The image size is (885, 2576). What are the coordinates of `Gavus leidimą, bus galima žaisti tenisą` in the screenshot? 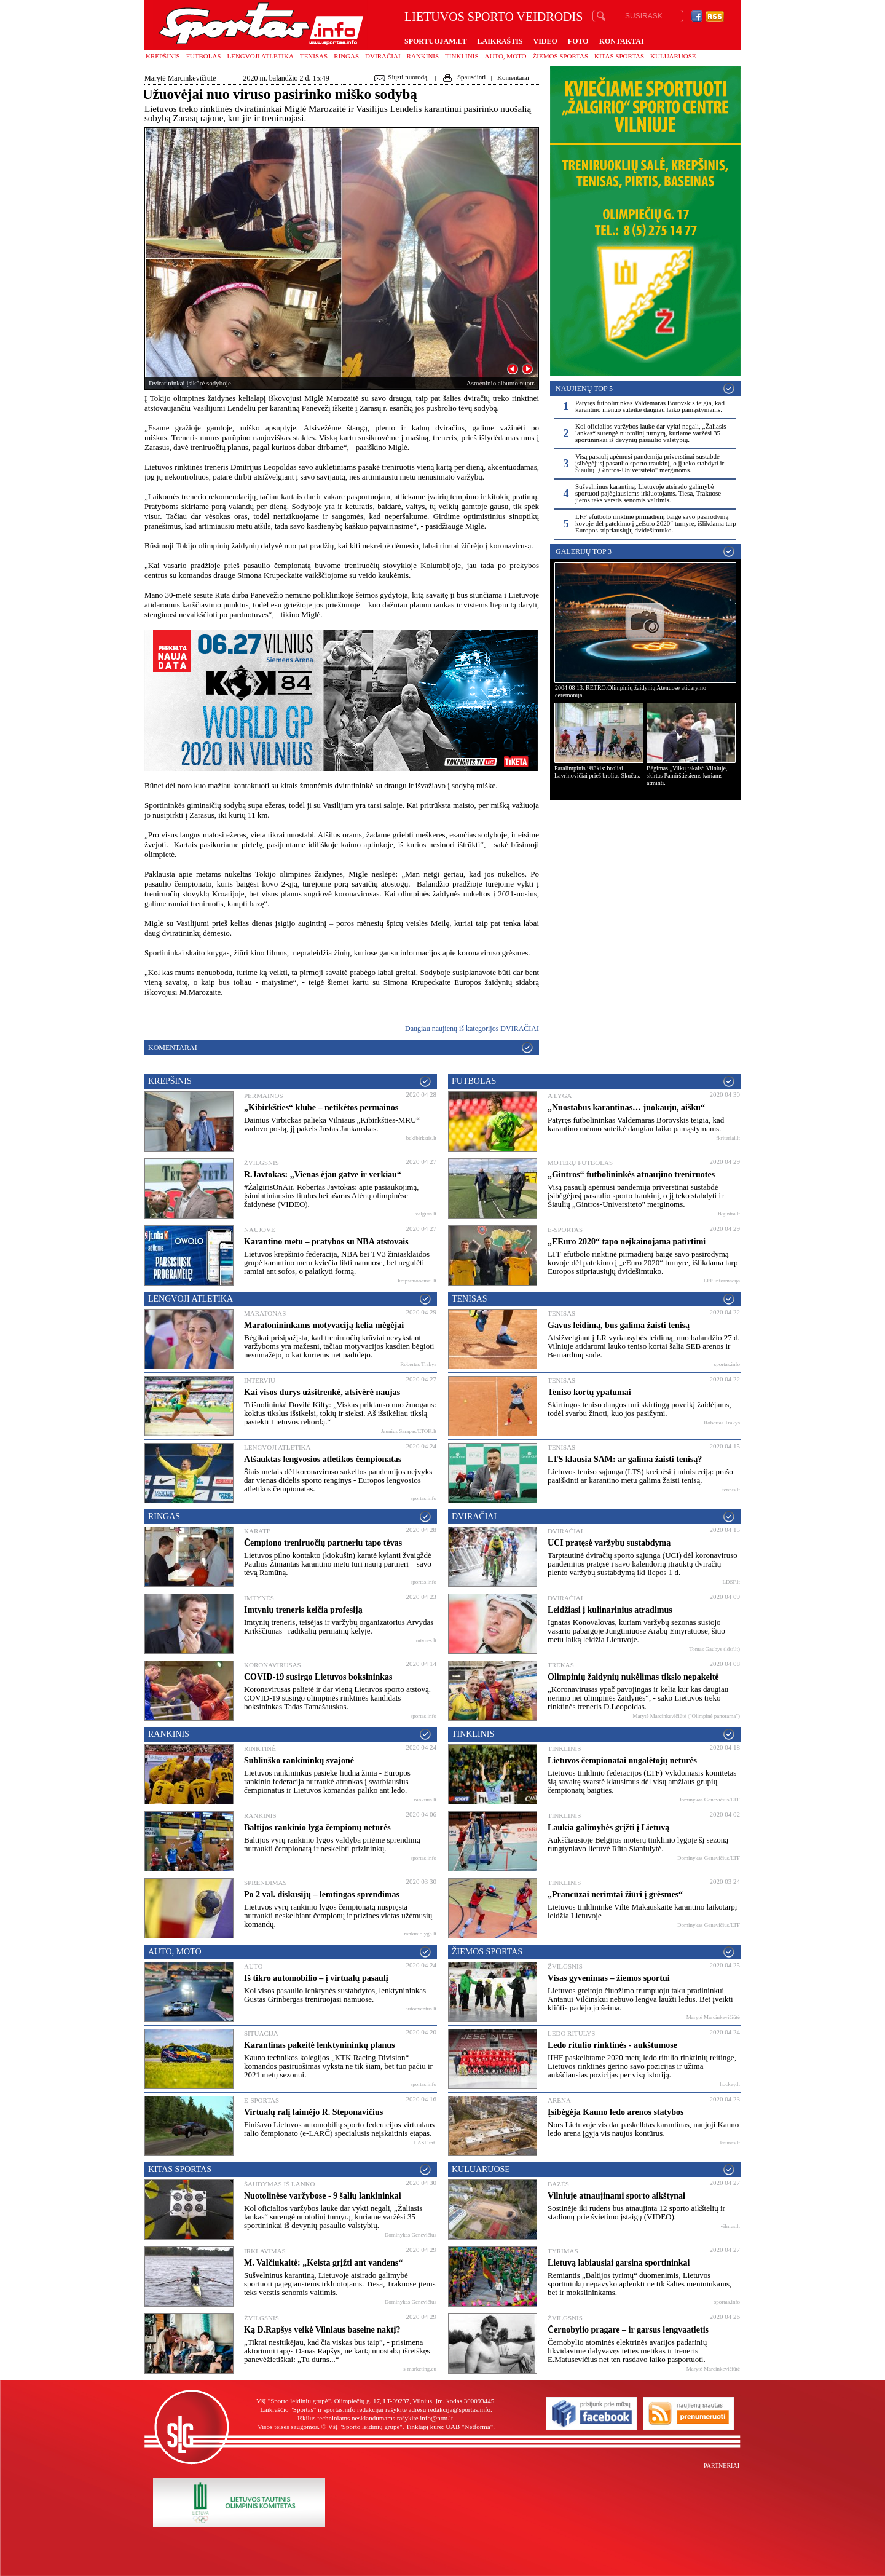 It's located at (619, 1325).